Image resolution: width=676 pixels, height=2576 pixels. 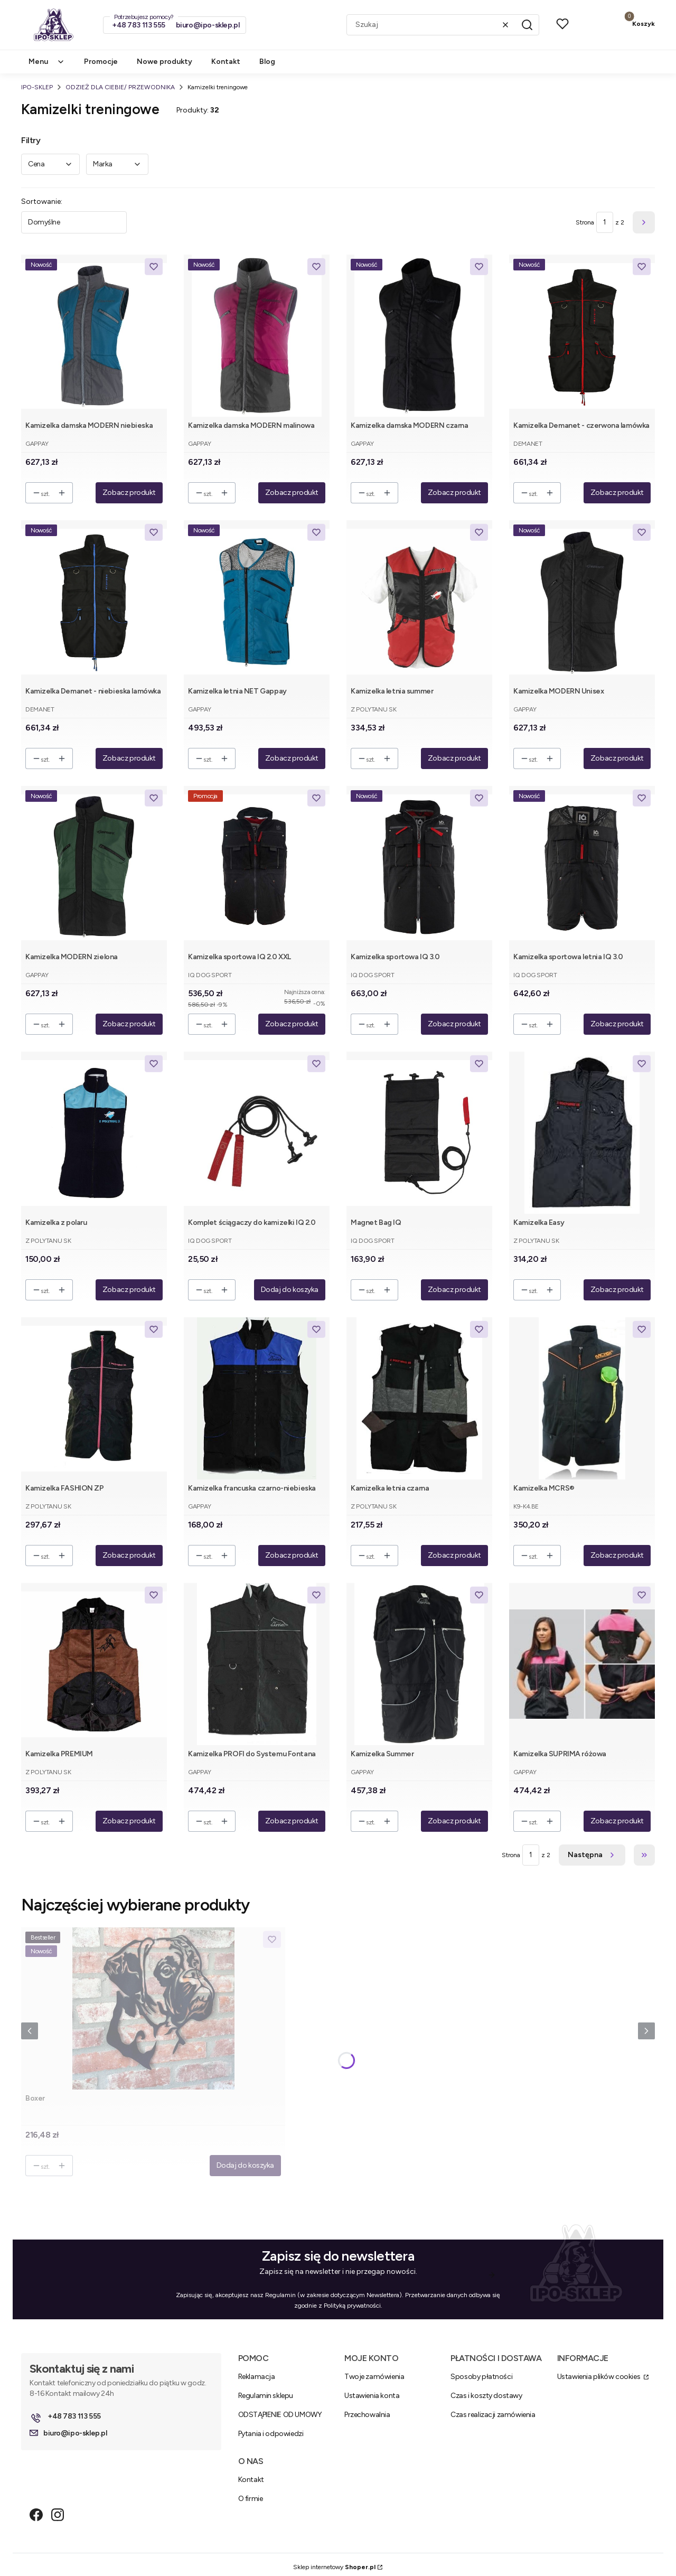 I want to click on Zobacz produkt [Zobacz produkt Kamizelka Demanet - niebieska lamówka], so click(x=129, y=758).